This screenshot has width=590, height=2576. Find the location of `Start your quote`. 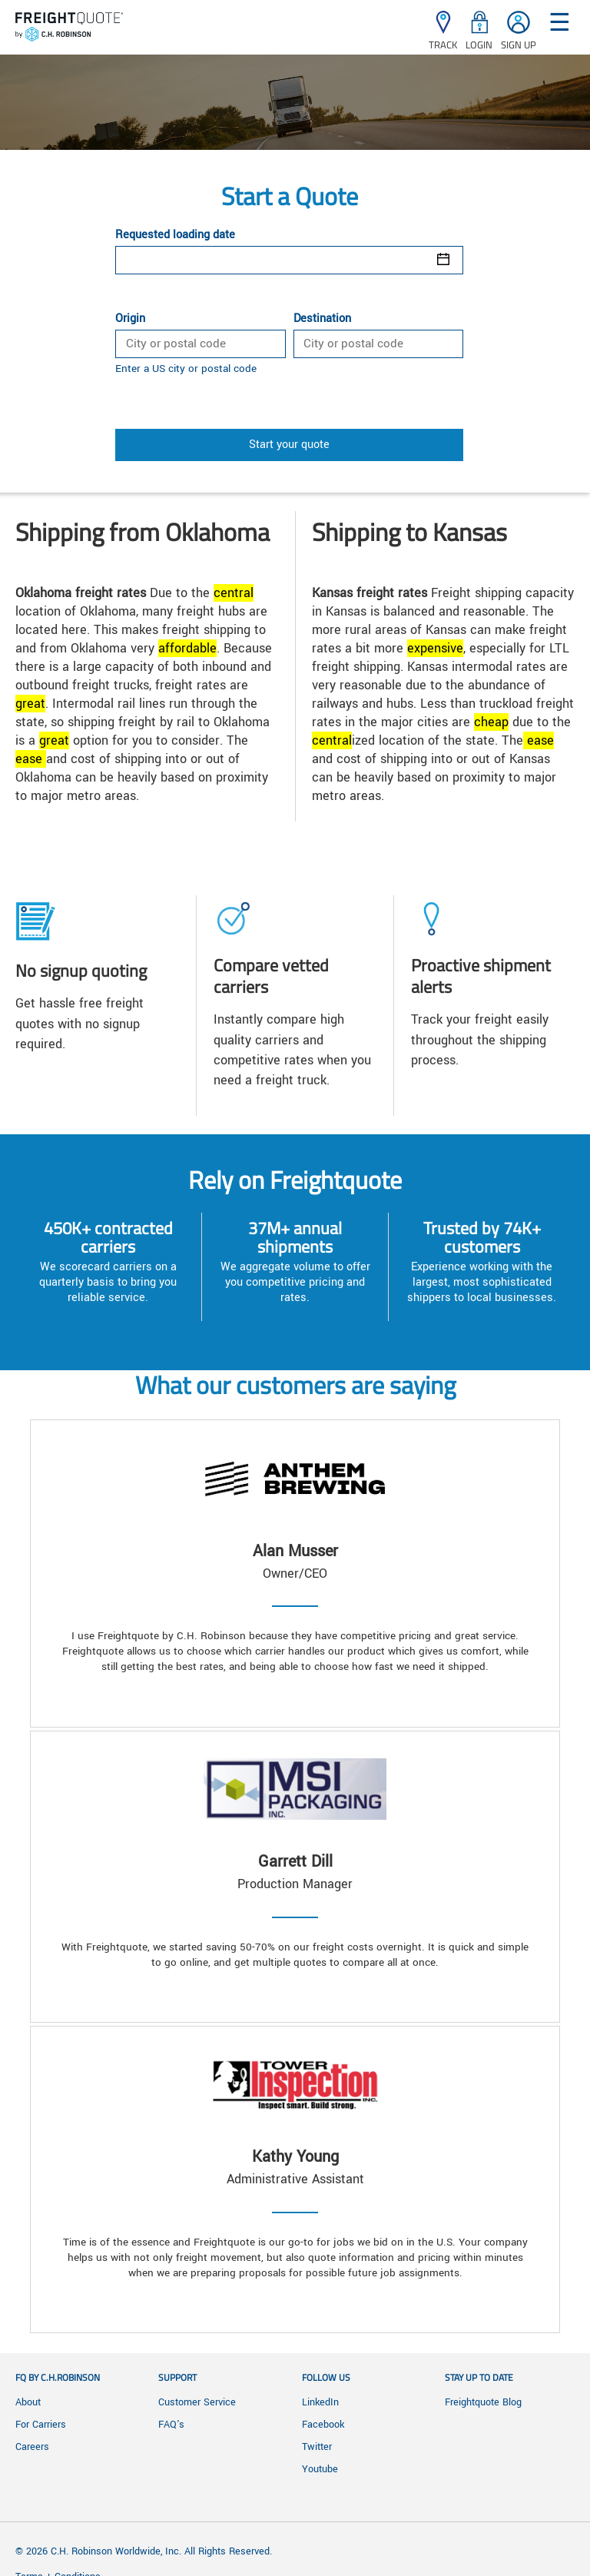

Start your quote is located at coordinates (289, 445).